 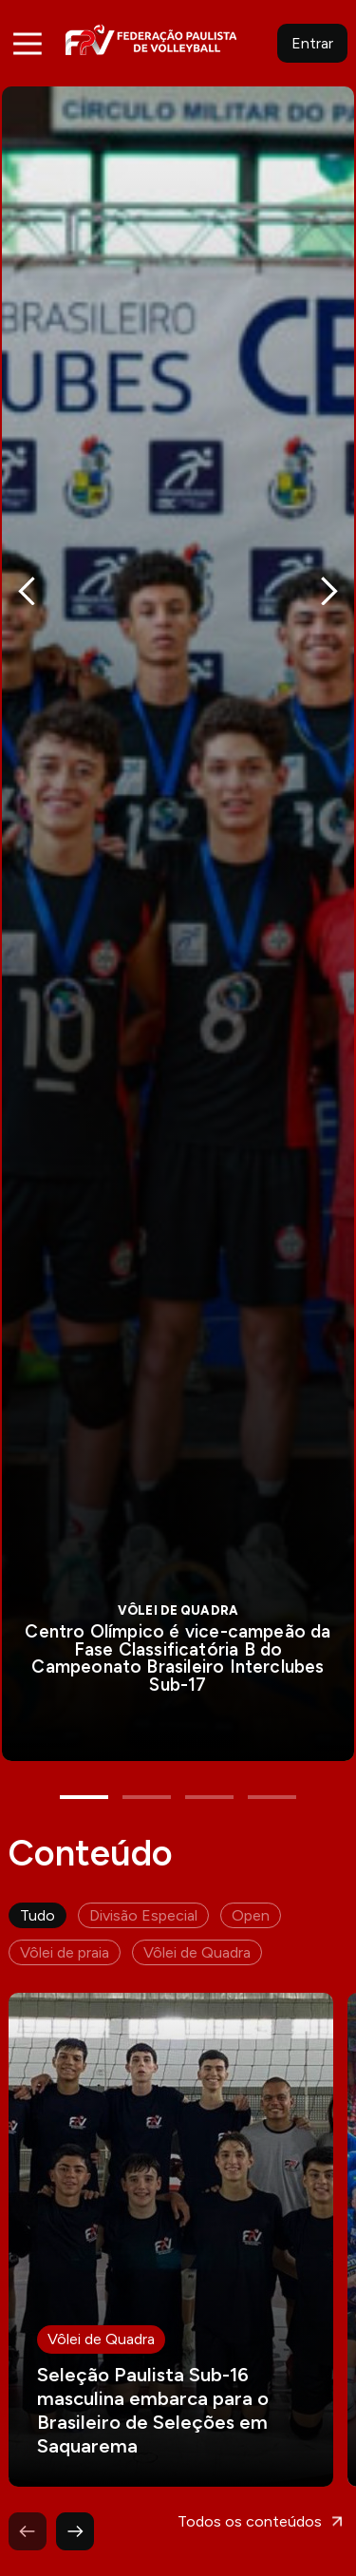 I want to click on Previous, so click(x=26, y=587).